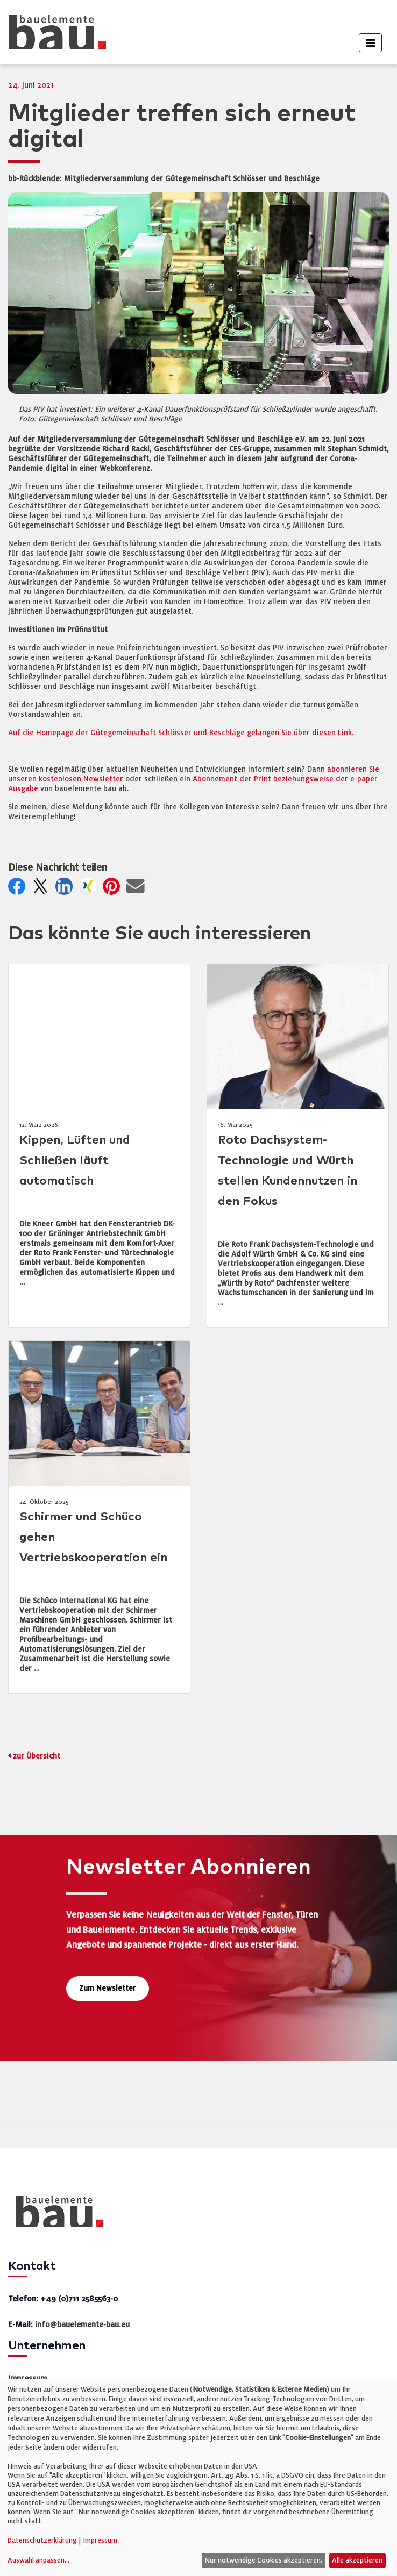  I want to click on Nur notwendige Cookies akzeptieren., so click(263, 2560).